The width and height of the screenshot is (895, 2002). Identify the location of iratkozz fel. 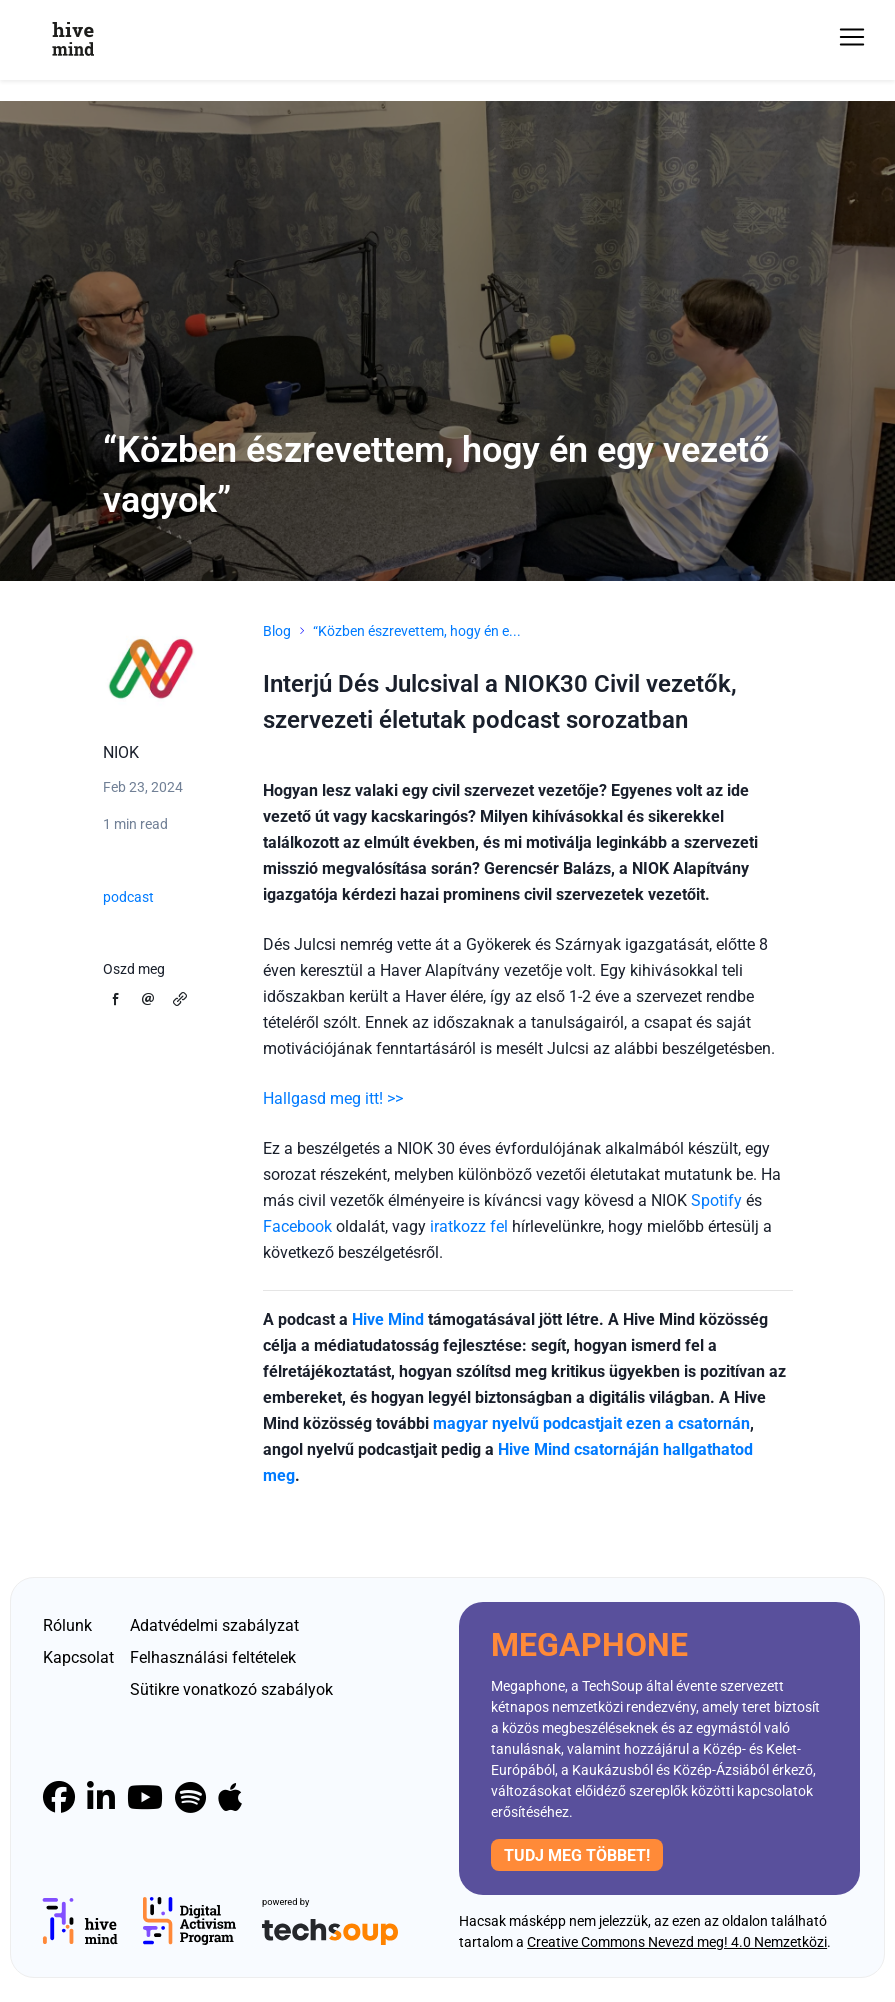
(469, 1226).